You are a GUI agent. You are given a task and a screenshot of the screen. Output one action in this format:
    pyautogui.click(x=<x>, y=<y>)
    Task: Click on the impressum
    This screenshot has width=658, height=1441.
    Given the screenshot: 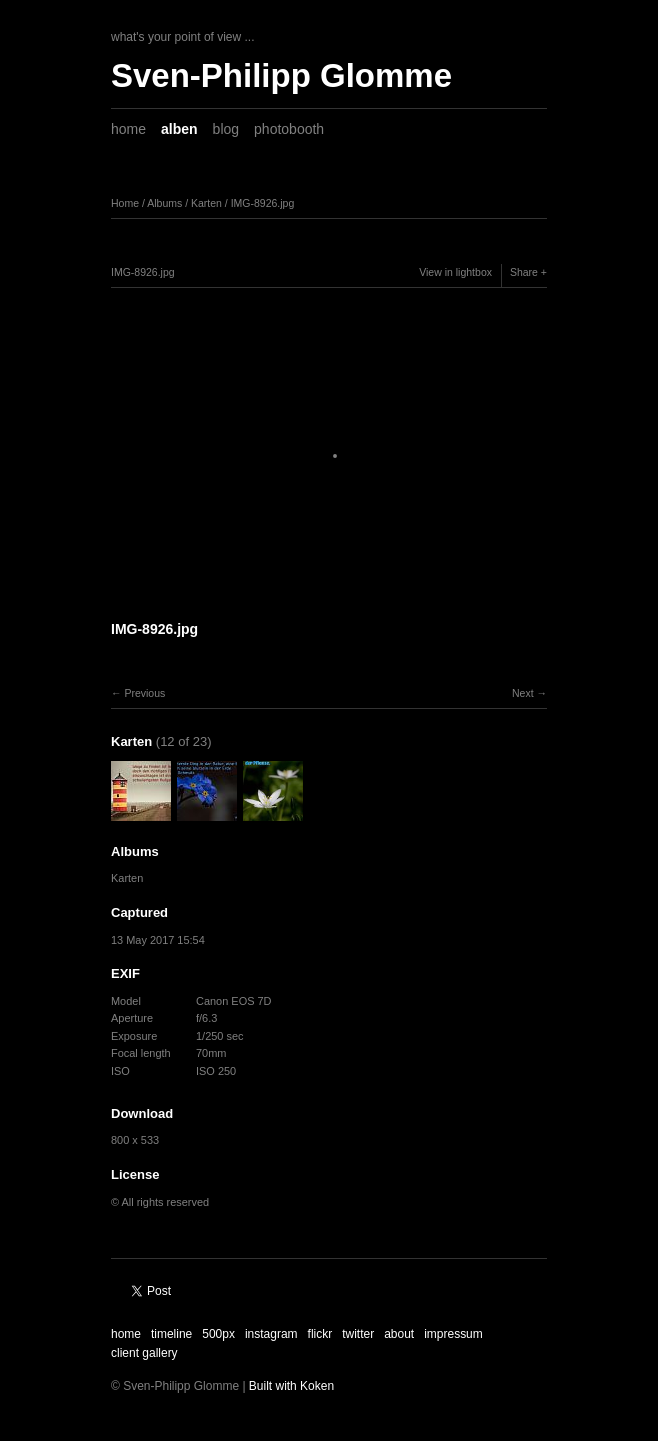 What is the action you would take?
    pyautogui.click(x=453, y=1334)
    